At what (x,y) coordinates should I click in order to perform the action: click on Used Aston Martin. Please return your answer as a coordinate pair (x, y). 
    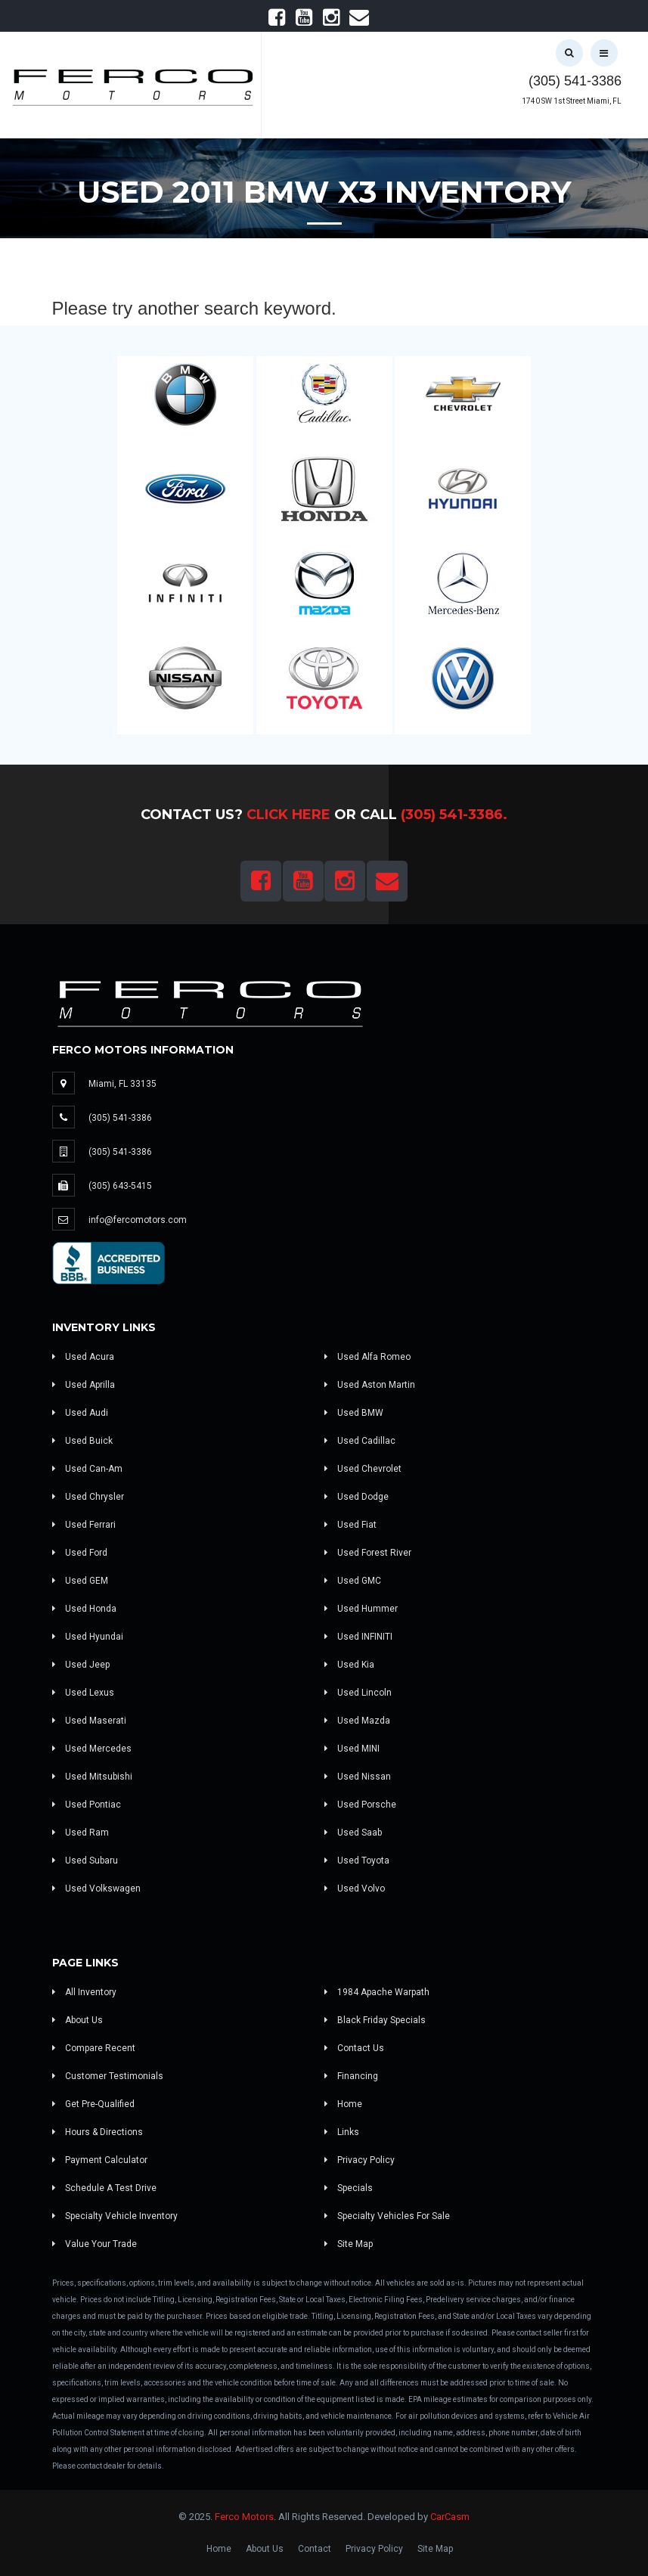
    Looking at the image, I should click on (369, 1385).